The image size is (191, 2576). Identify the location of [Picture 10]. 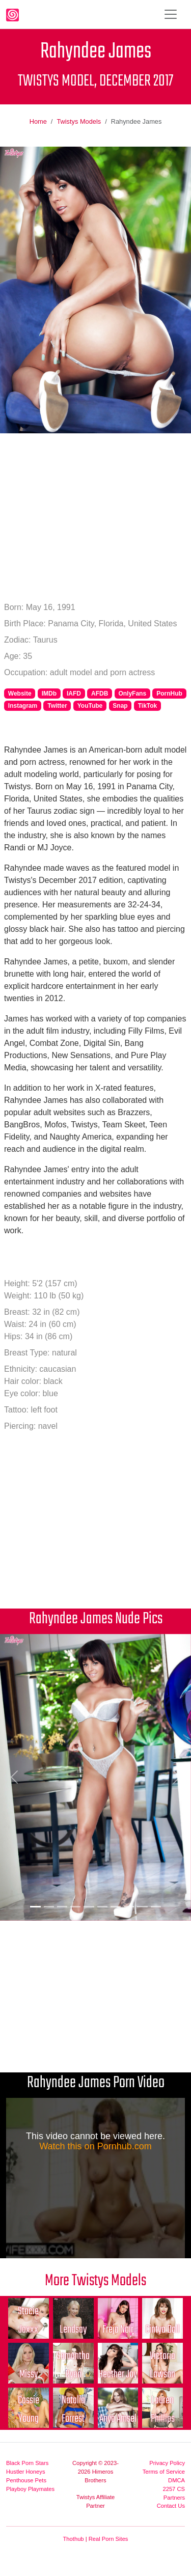
(156, 1907).